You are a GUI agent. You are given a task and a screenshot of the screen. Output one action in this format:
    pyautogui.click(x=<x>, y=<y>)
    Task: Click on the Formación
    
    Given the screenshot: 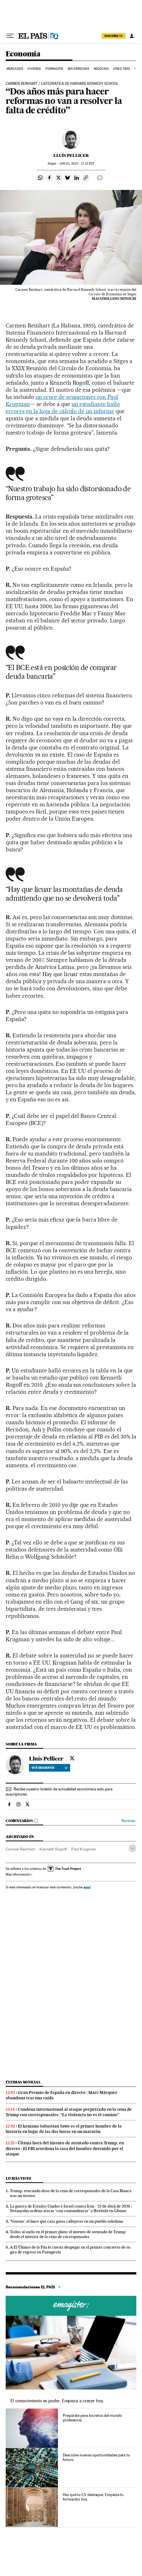 What is the action you would take?
    pyautogui.click(x=54, y=69)
    